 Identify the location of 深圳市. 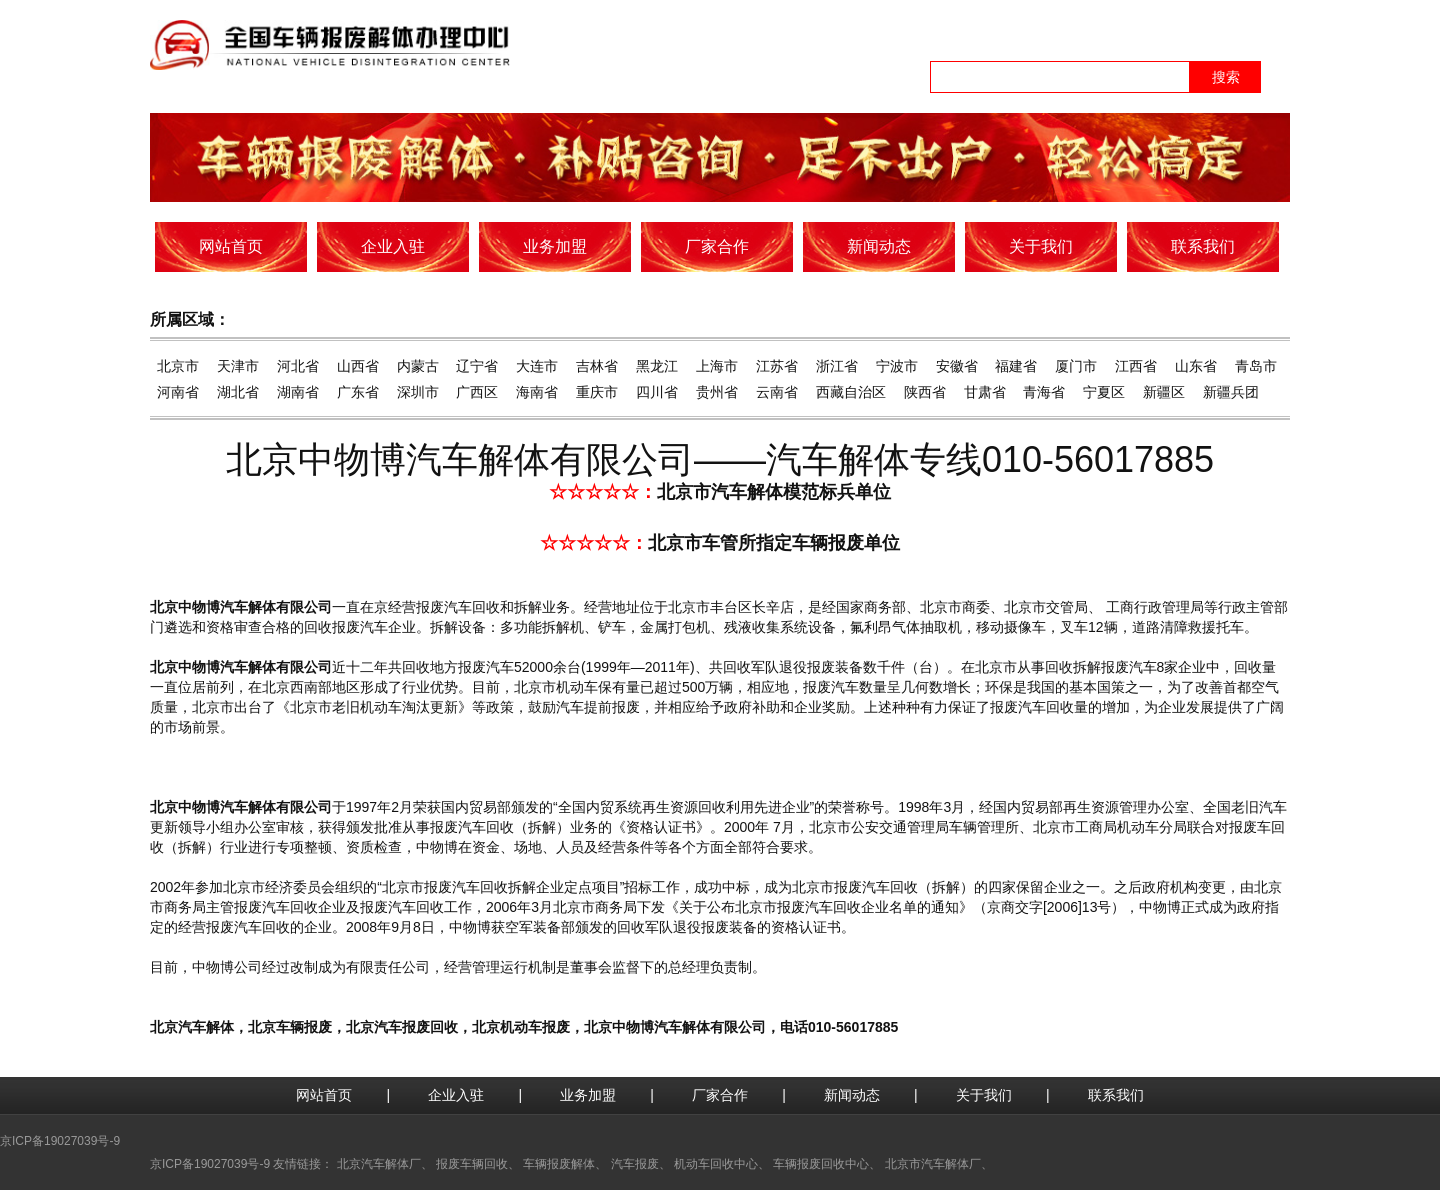
(418, 392).